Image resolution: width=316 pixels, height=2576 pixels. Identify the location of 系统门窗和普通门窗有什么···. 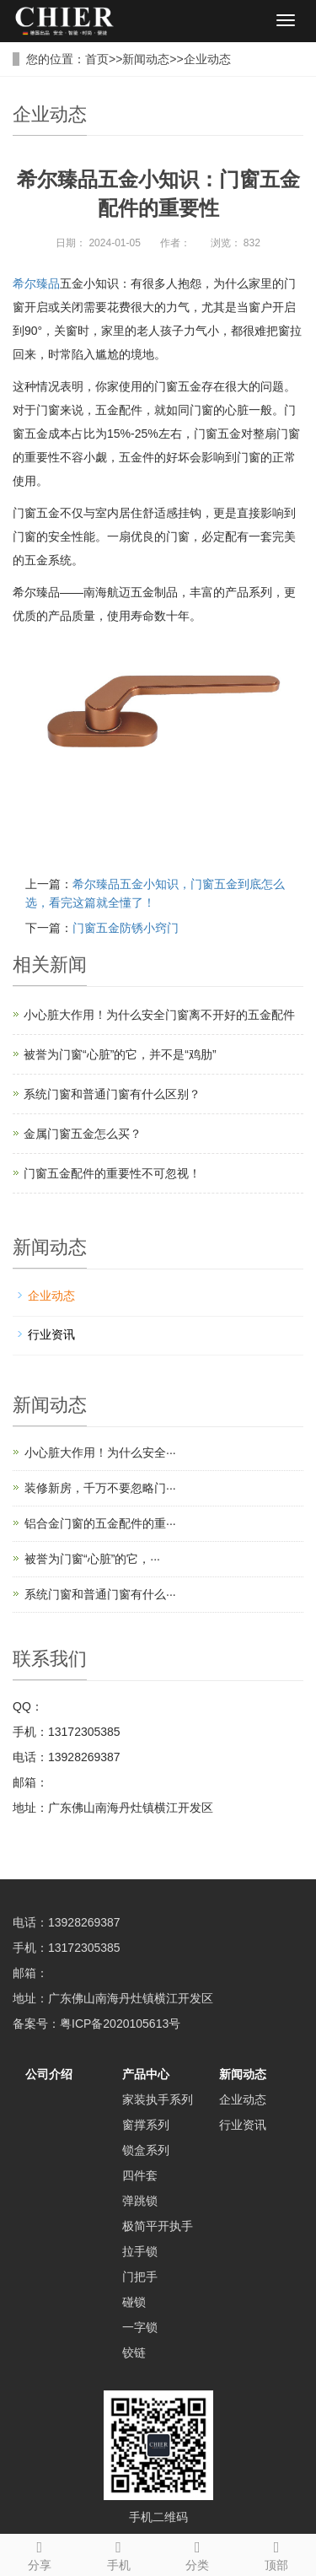
(100, 1594).